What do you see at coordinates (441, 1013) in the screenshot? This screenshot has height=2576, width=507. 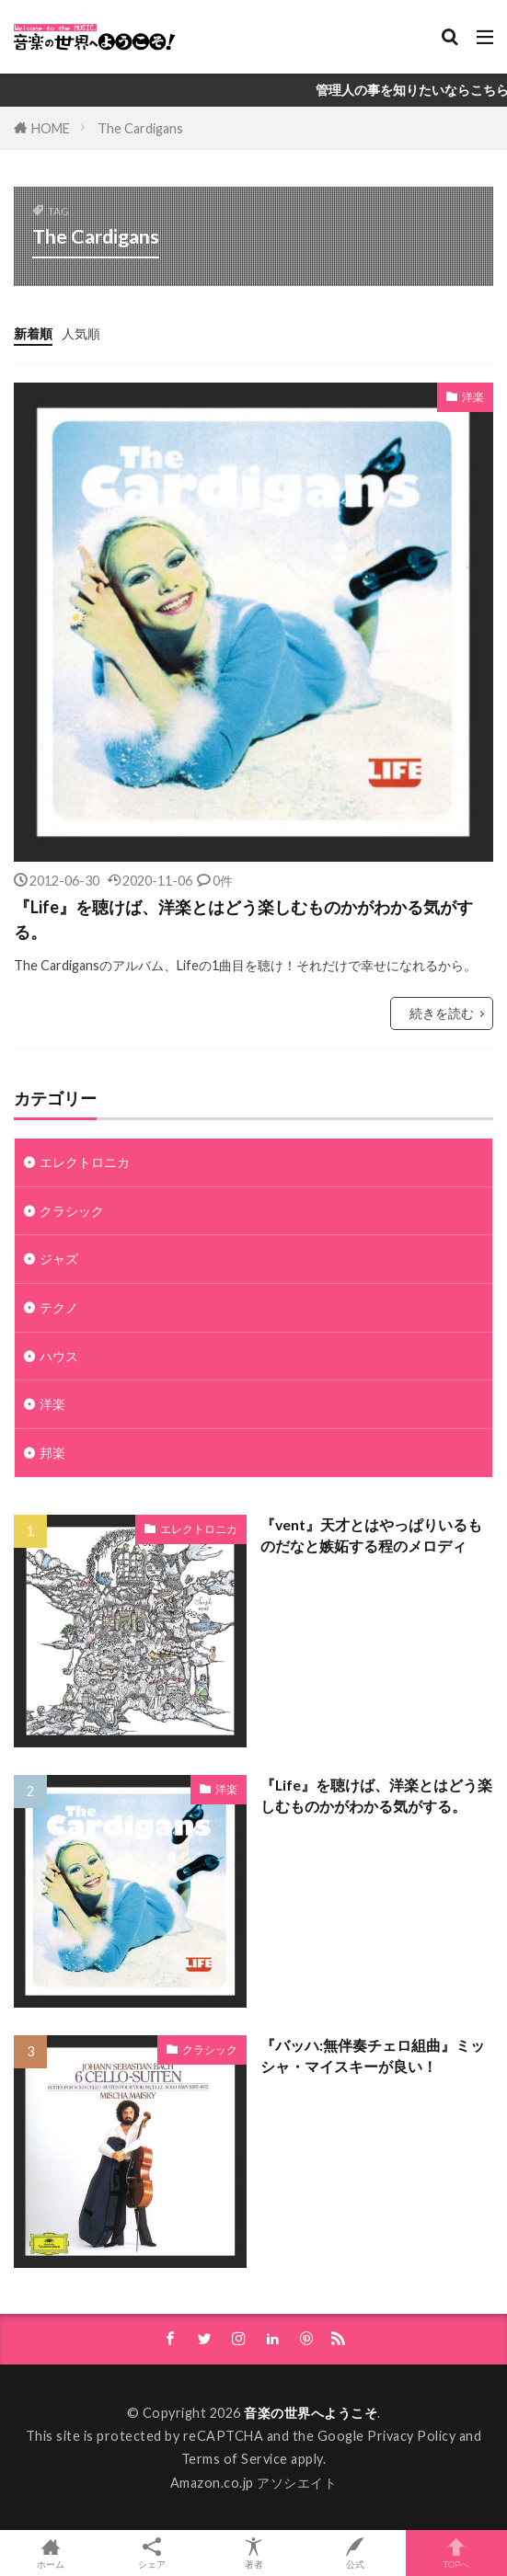 I see `続きを読む` at bounding box center [441, 1013].